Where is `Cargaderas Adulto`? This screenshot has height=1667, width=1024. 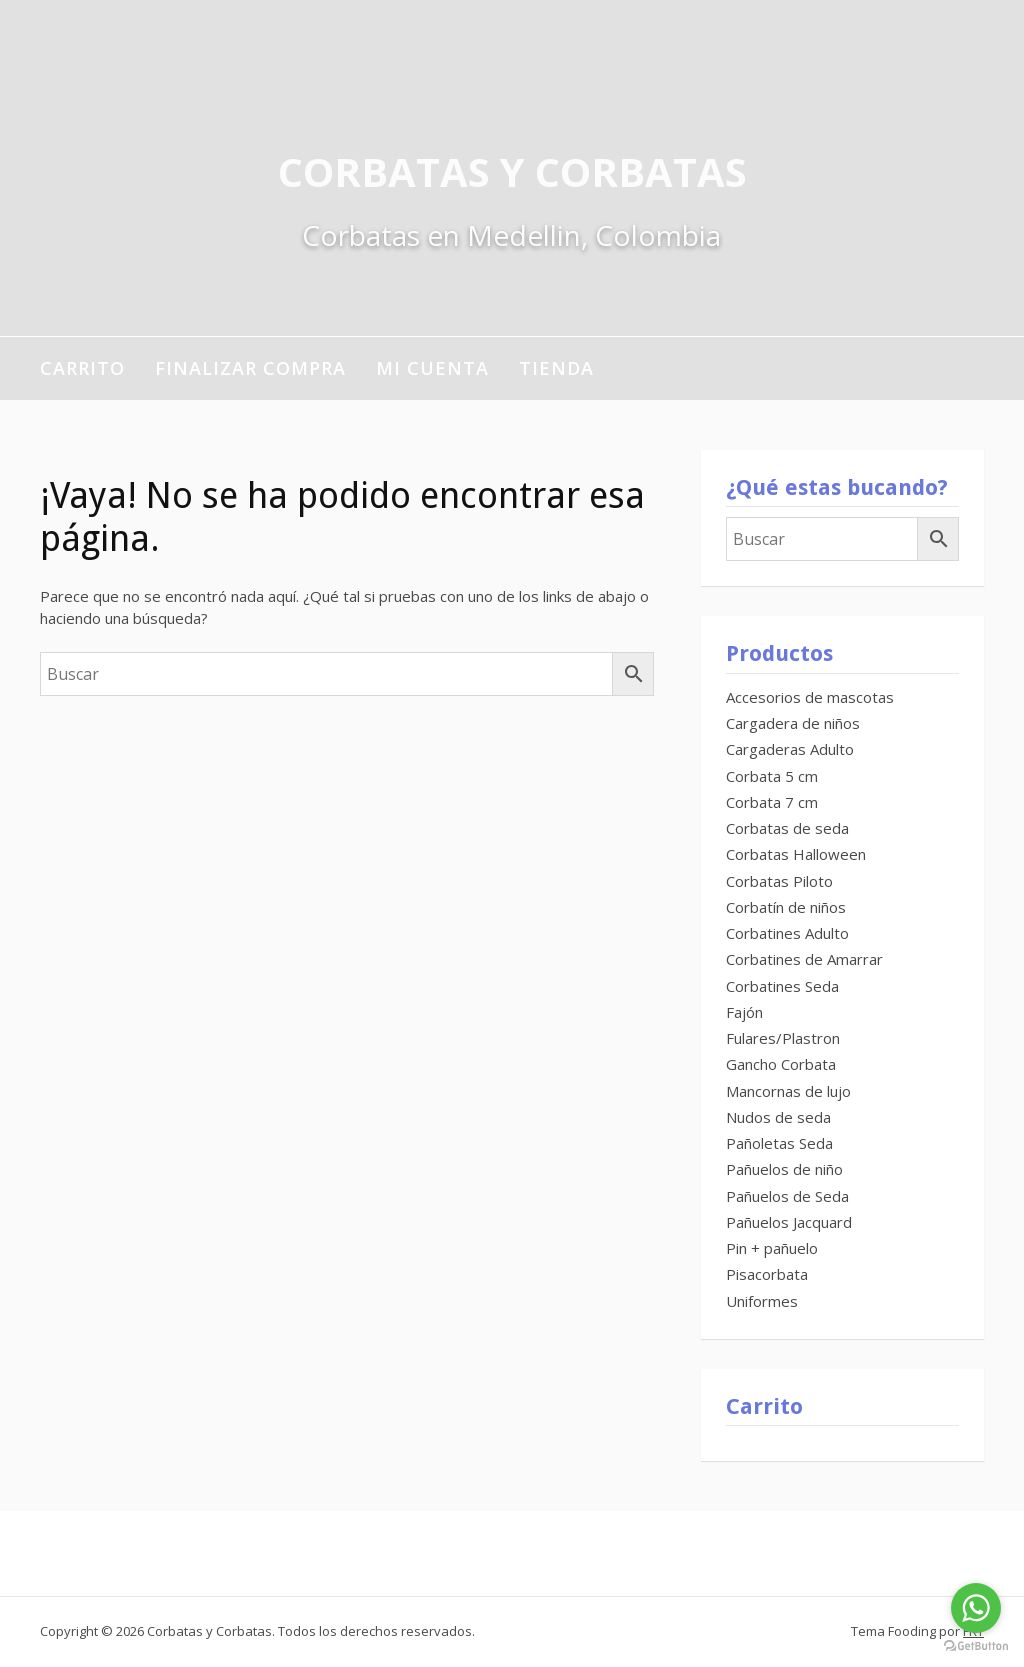
Cargaderas Adulto is located at coordinates (790, 749).